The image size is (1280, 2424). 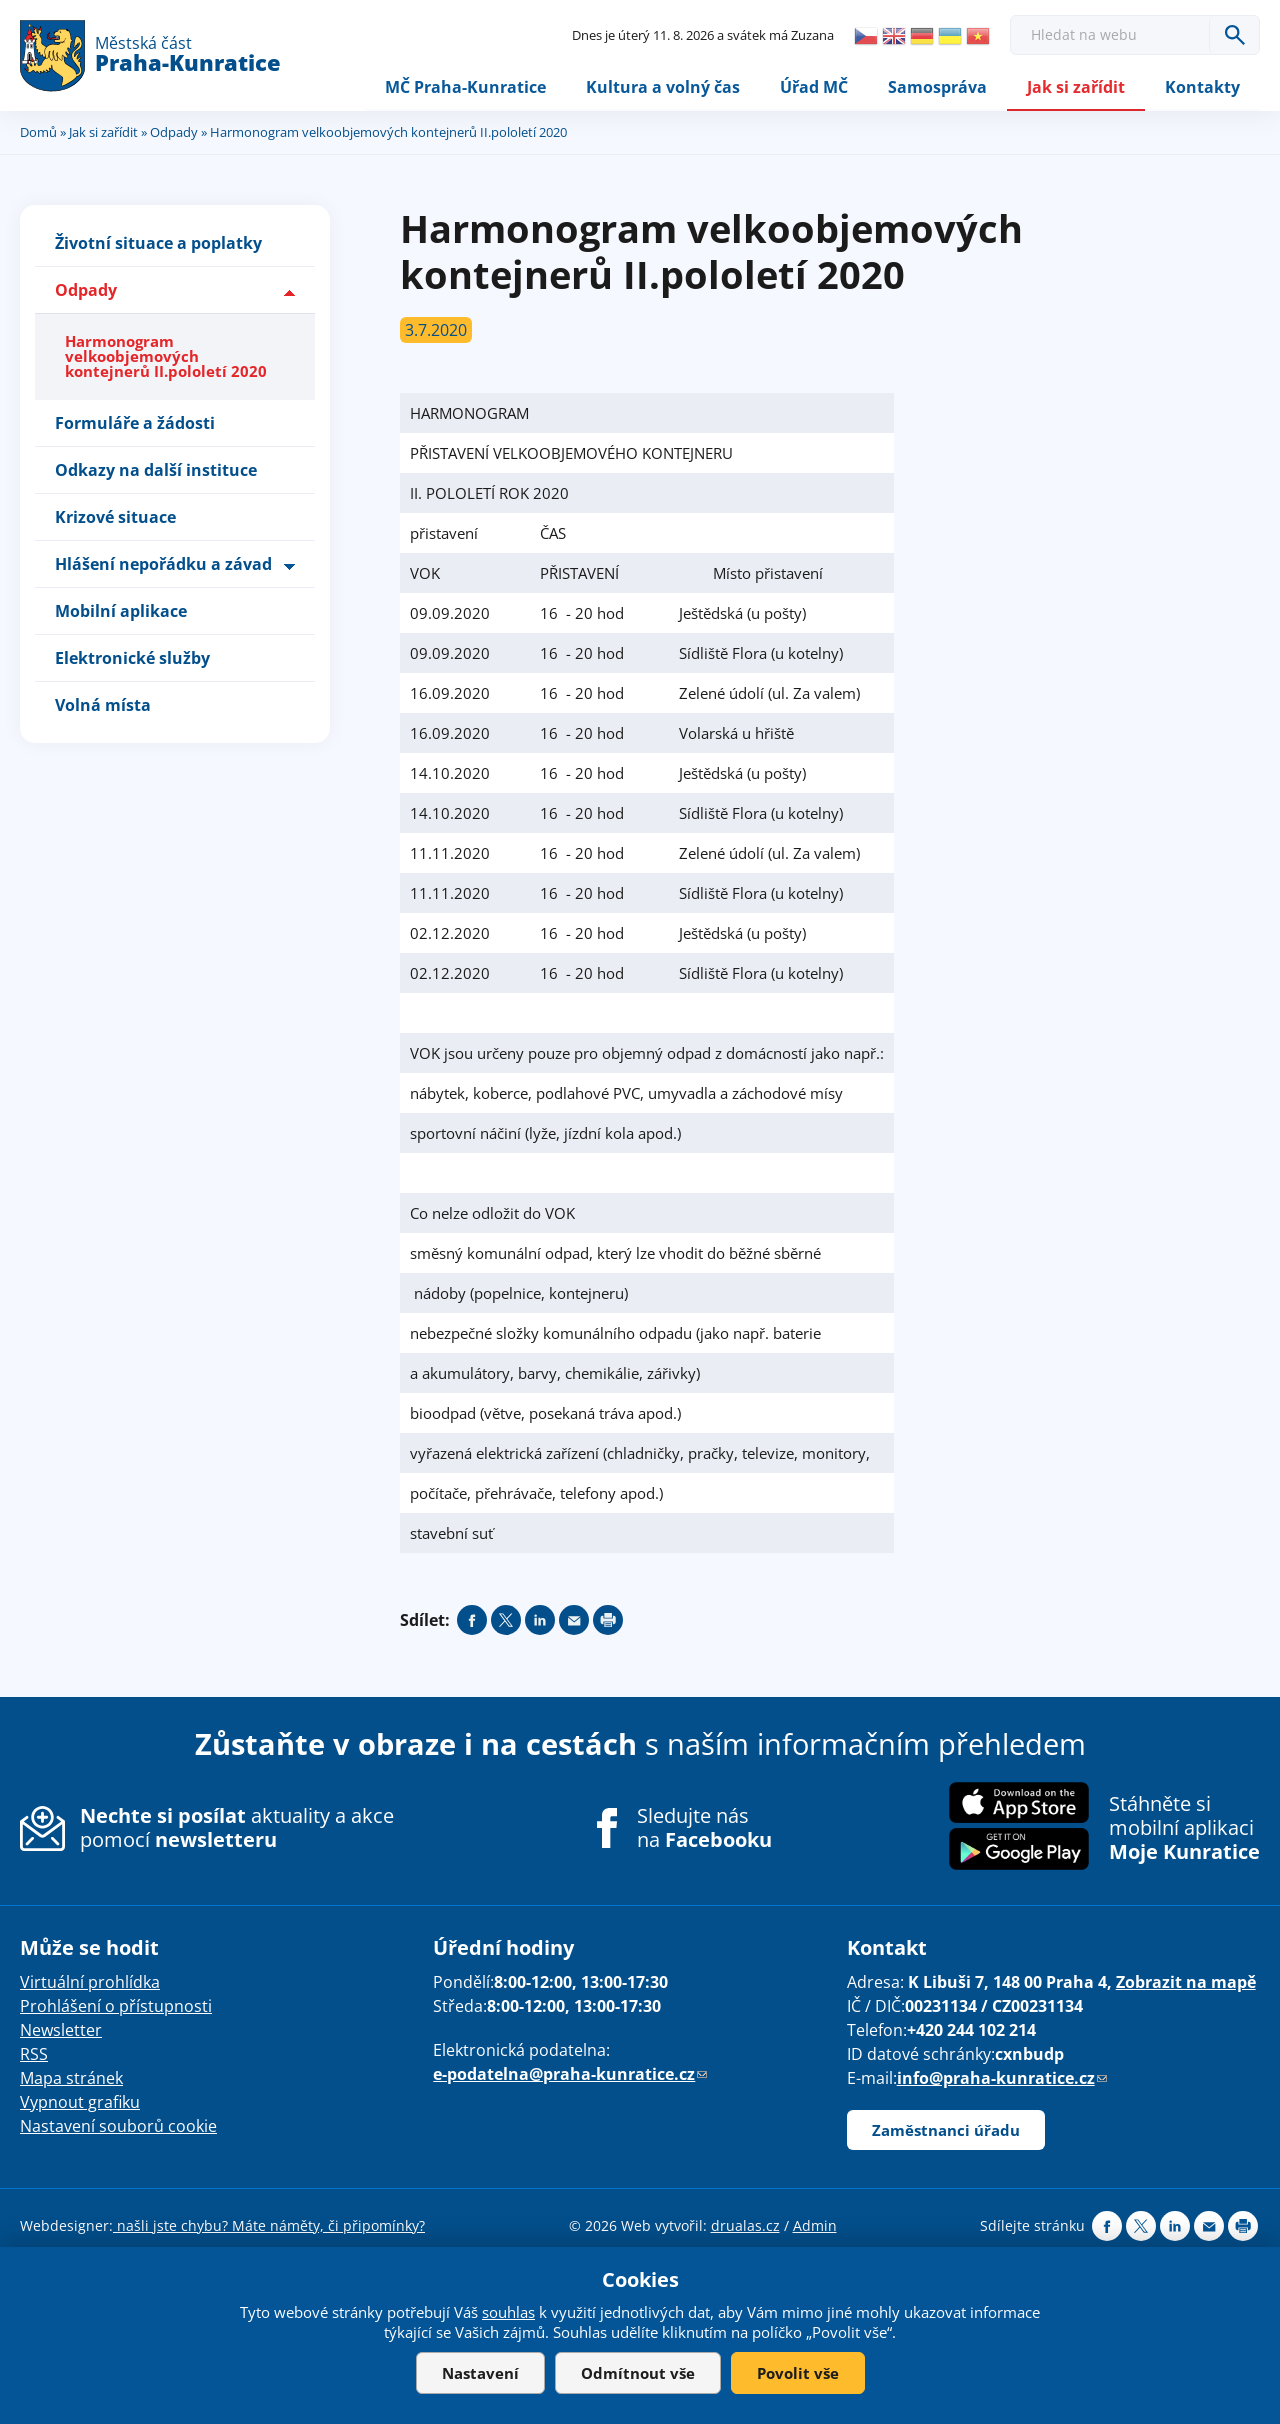 I want to click on Samospráva, so click(x=937, y=87).